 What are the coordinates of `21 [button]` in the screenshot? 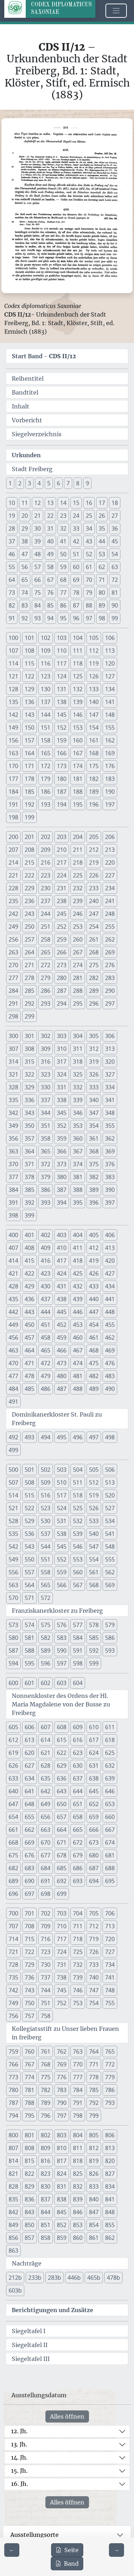 It's located at (37, 516).